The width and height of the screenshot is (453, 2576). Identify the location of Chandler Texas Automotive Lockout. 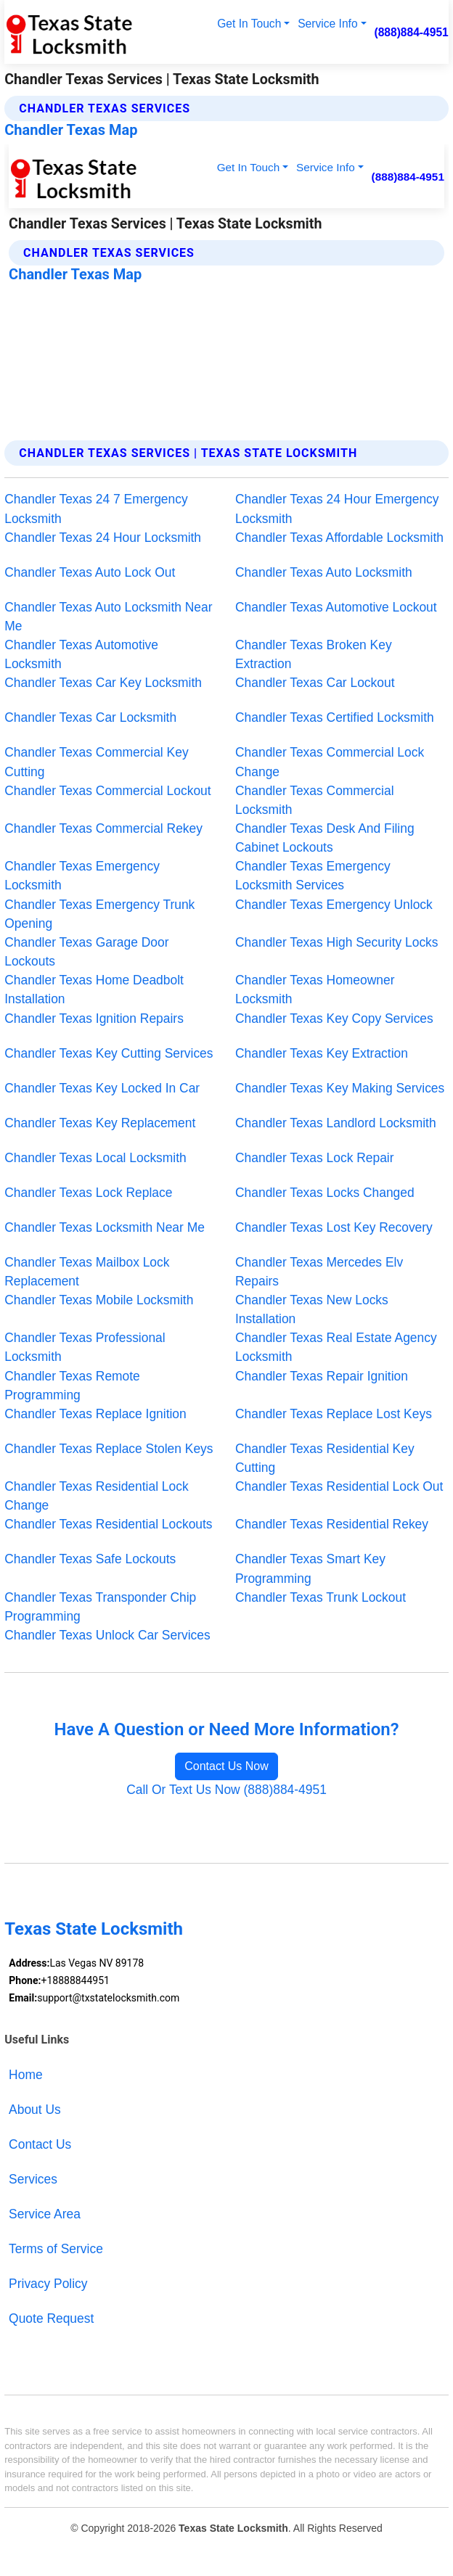
(336, 607).